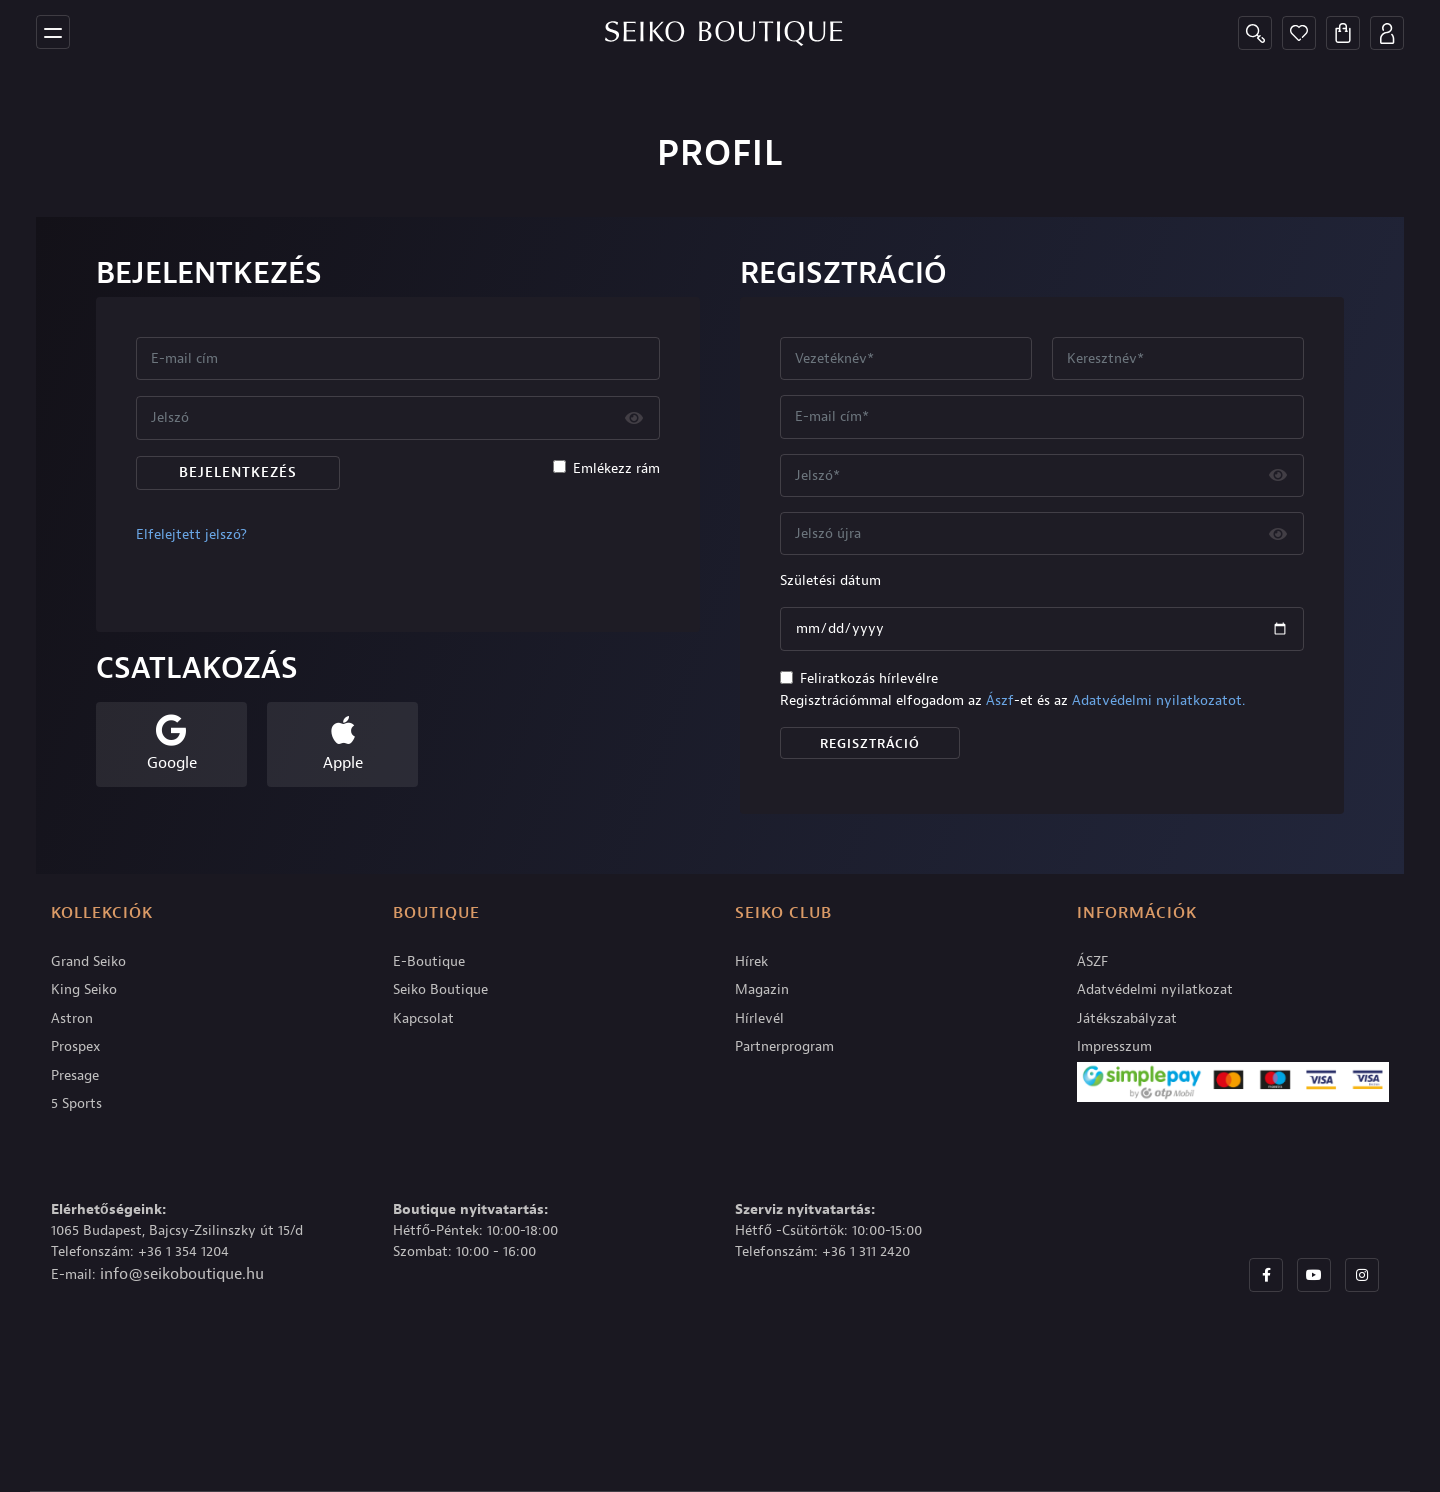 Image resolution: width=1440 pixels, height=1492 pixels. I want to click on Hírek, so click(751, 961).